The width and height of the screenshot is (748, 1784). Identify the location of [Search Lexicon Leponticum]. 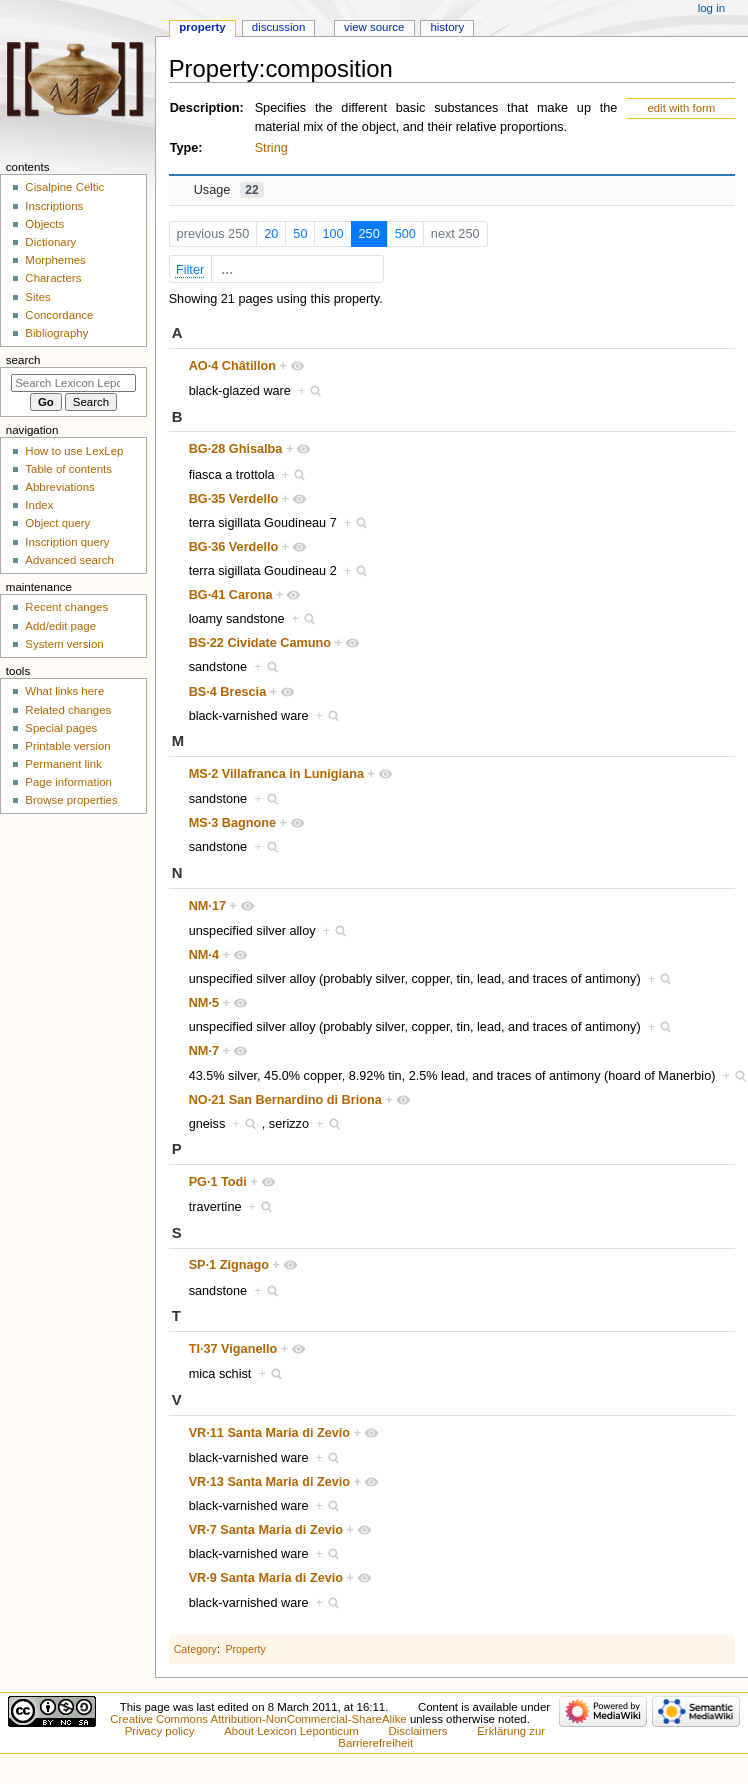
(73, 383).